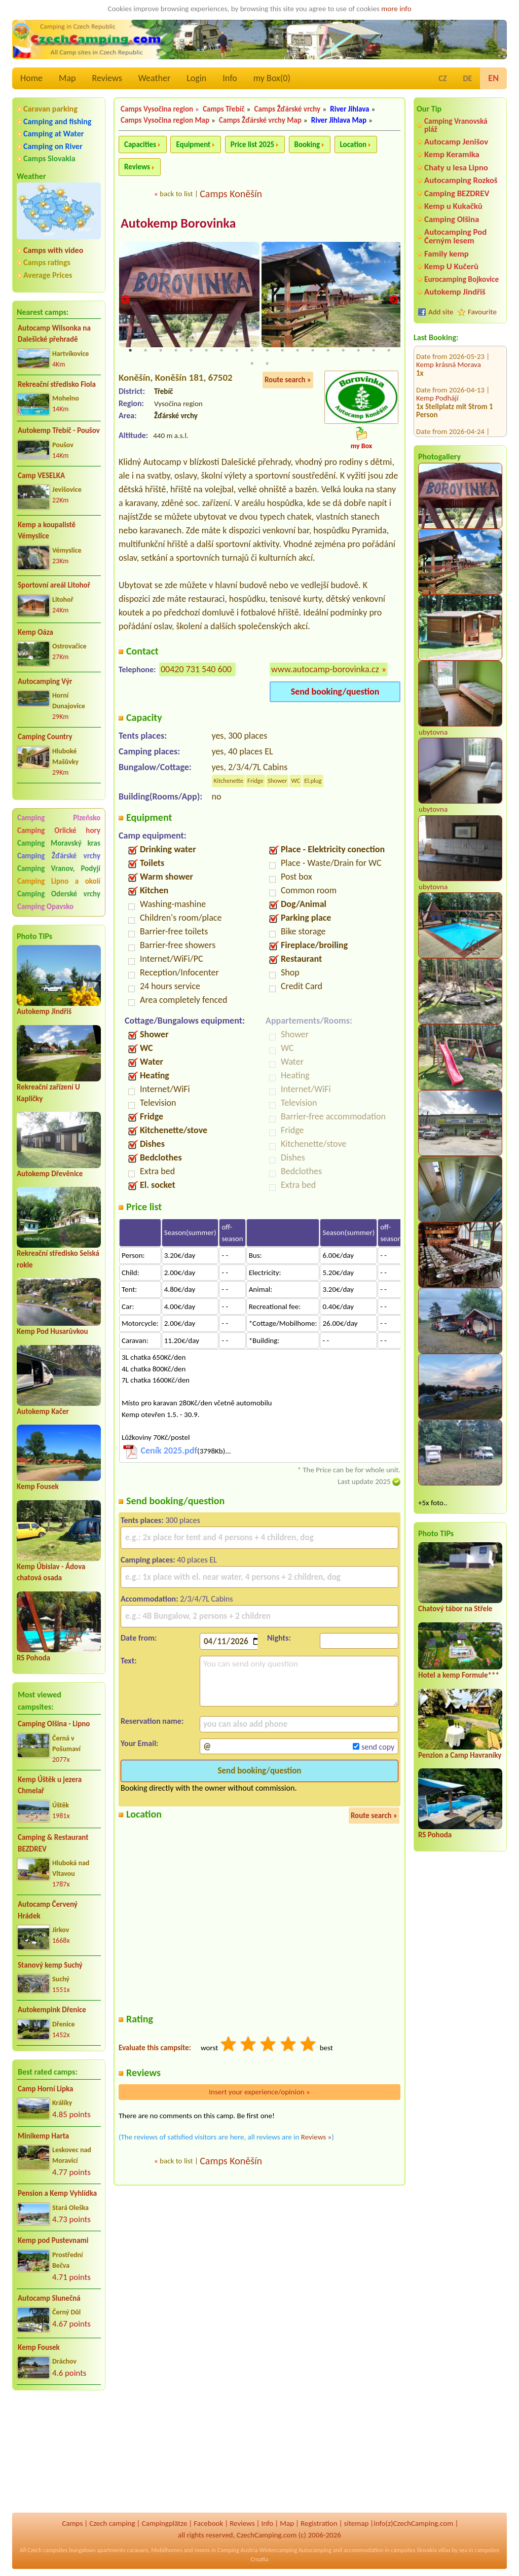 This screenshot has width=519, height=2576. I want to click on Login, so click(196, 78).